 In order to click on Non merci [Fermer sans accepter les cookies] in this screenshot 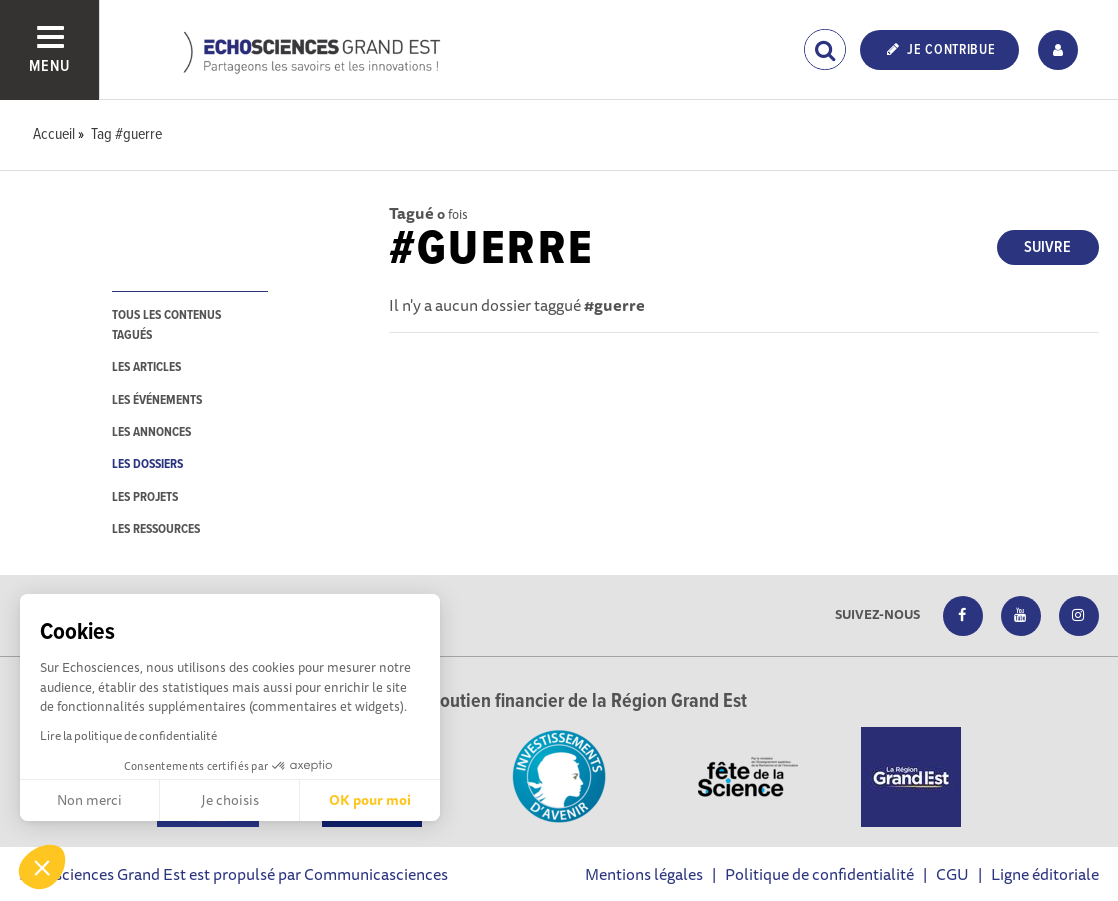, I will do `click(89, 800)`.